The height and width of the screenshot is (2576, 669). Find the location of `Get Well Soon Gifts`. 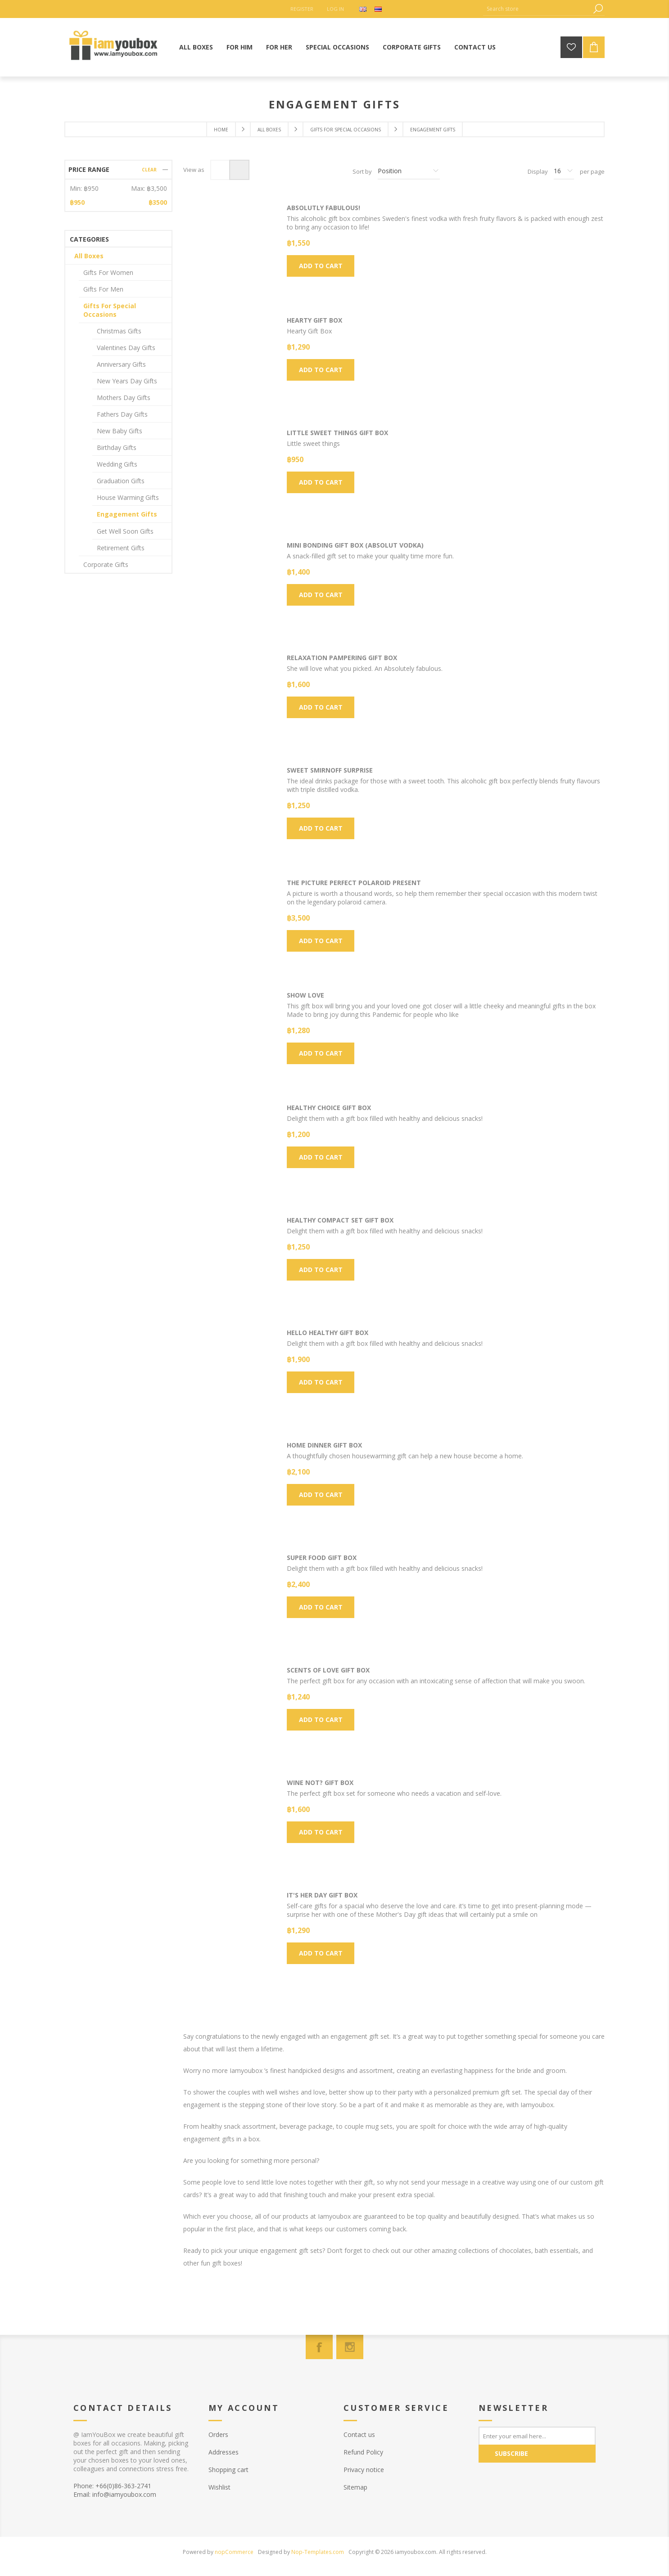

Get Well Soon Gifts is located at coordinates (125, 531).